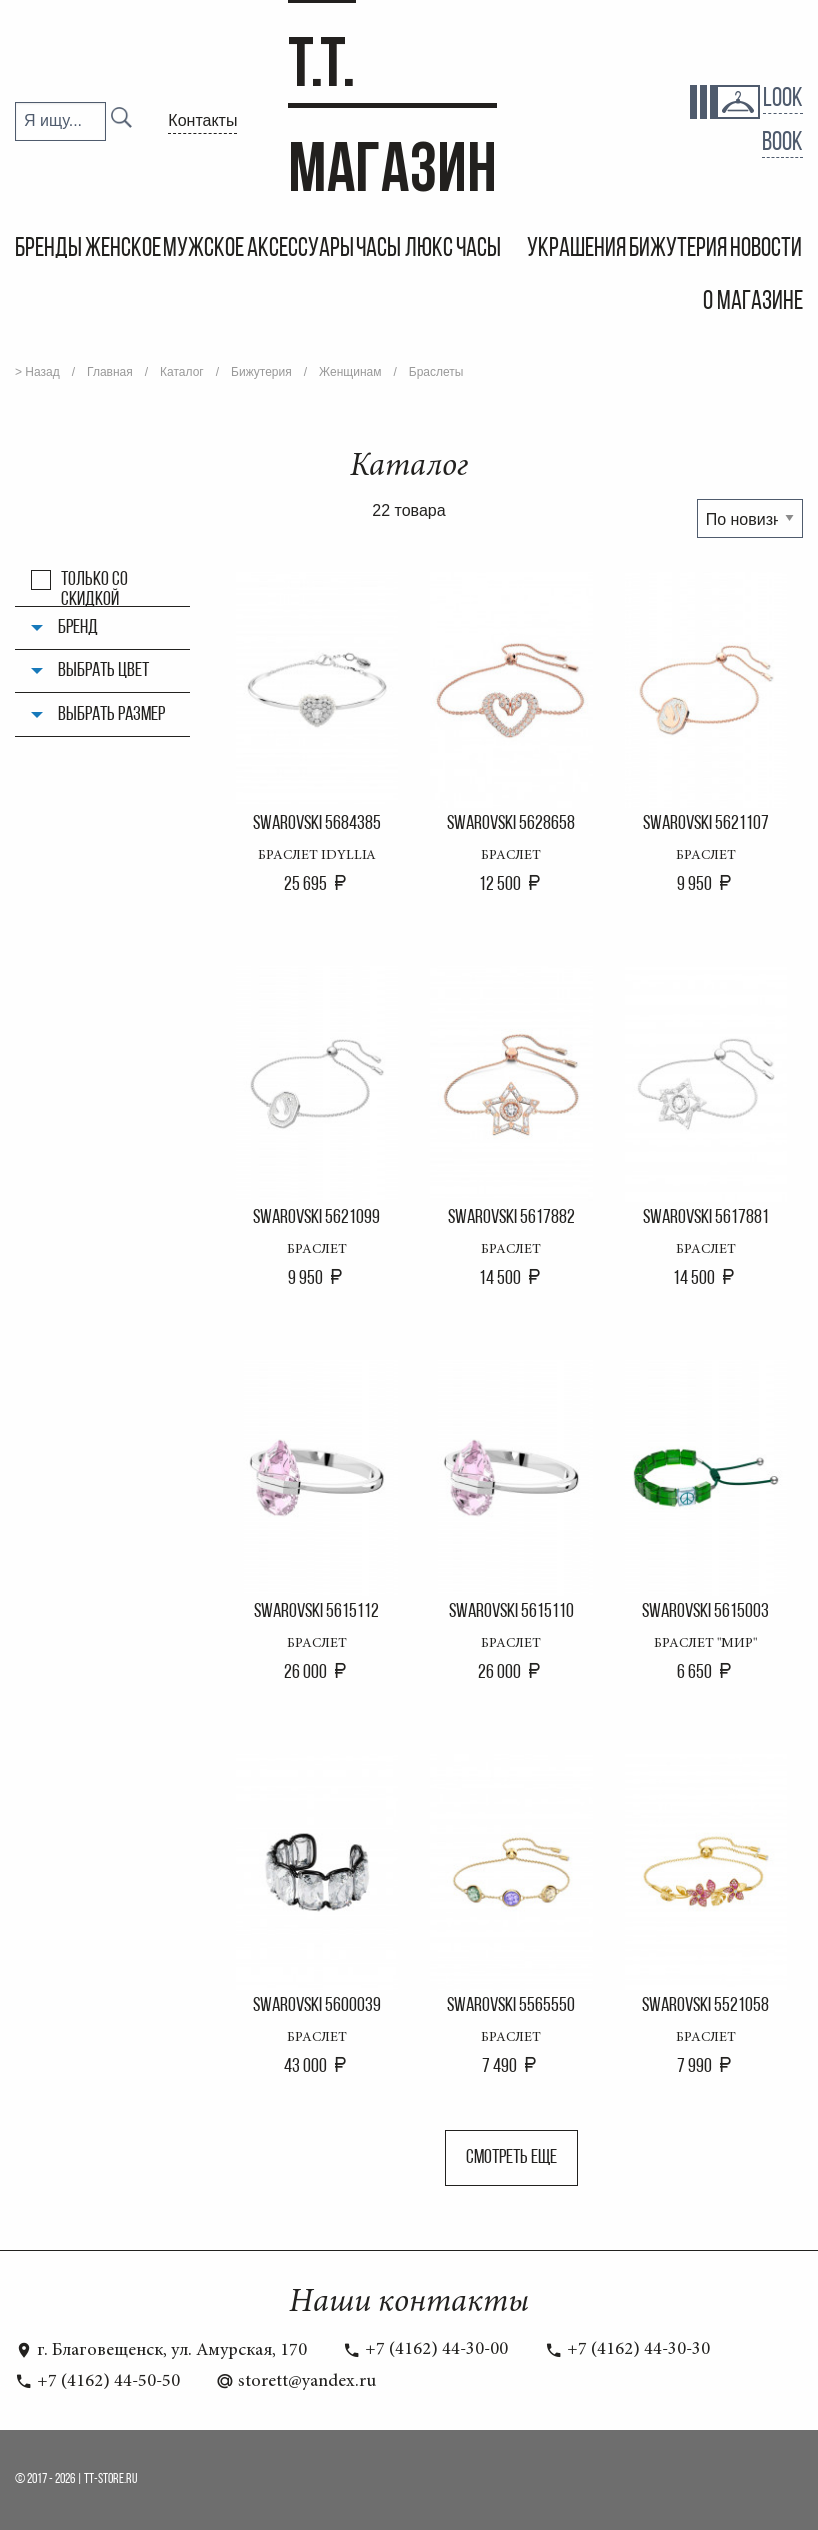 The height and width of the screenshot is (2530, 818). I want to click on Женское, so click(123, 249).